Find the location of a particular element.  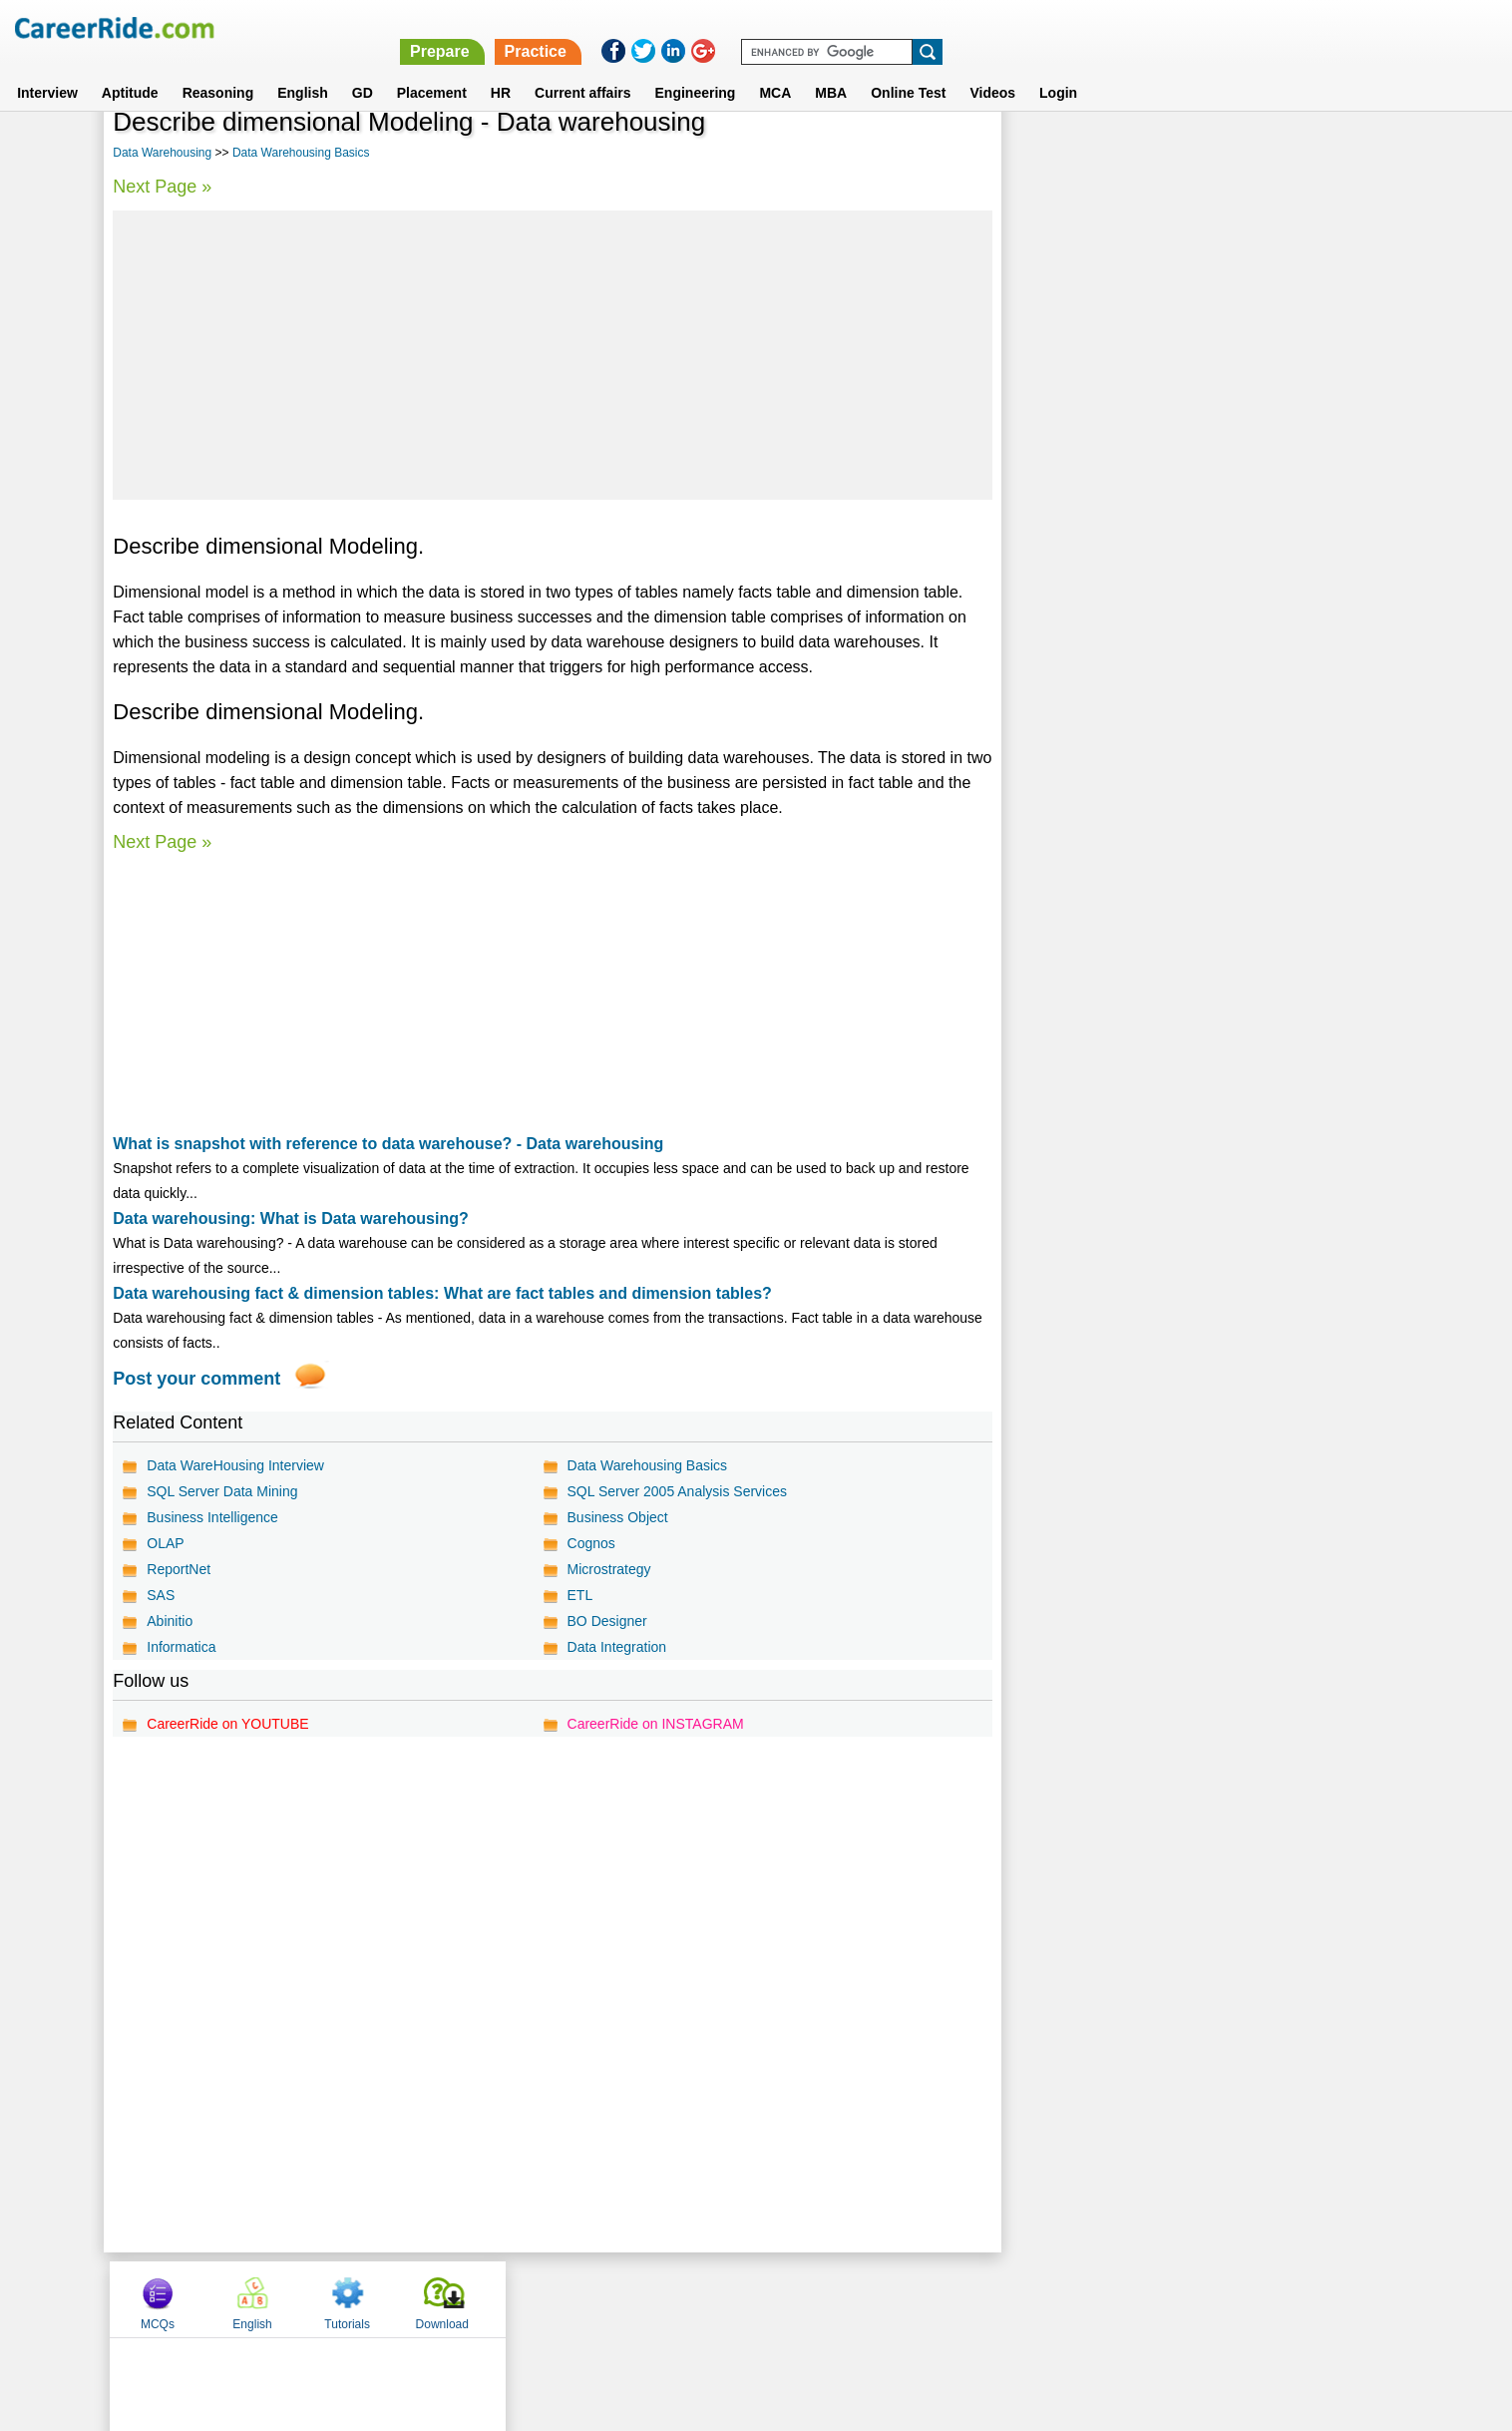

Prepare is located at coordinates (994, 27).